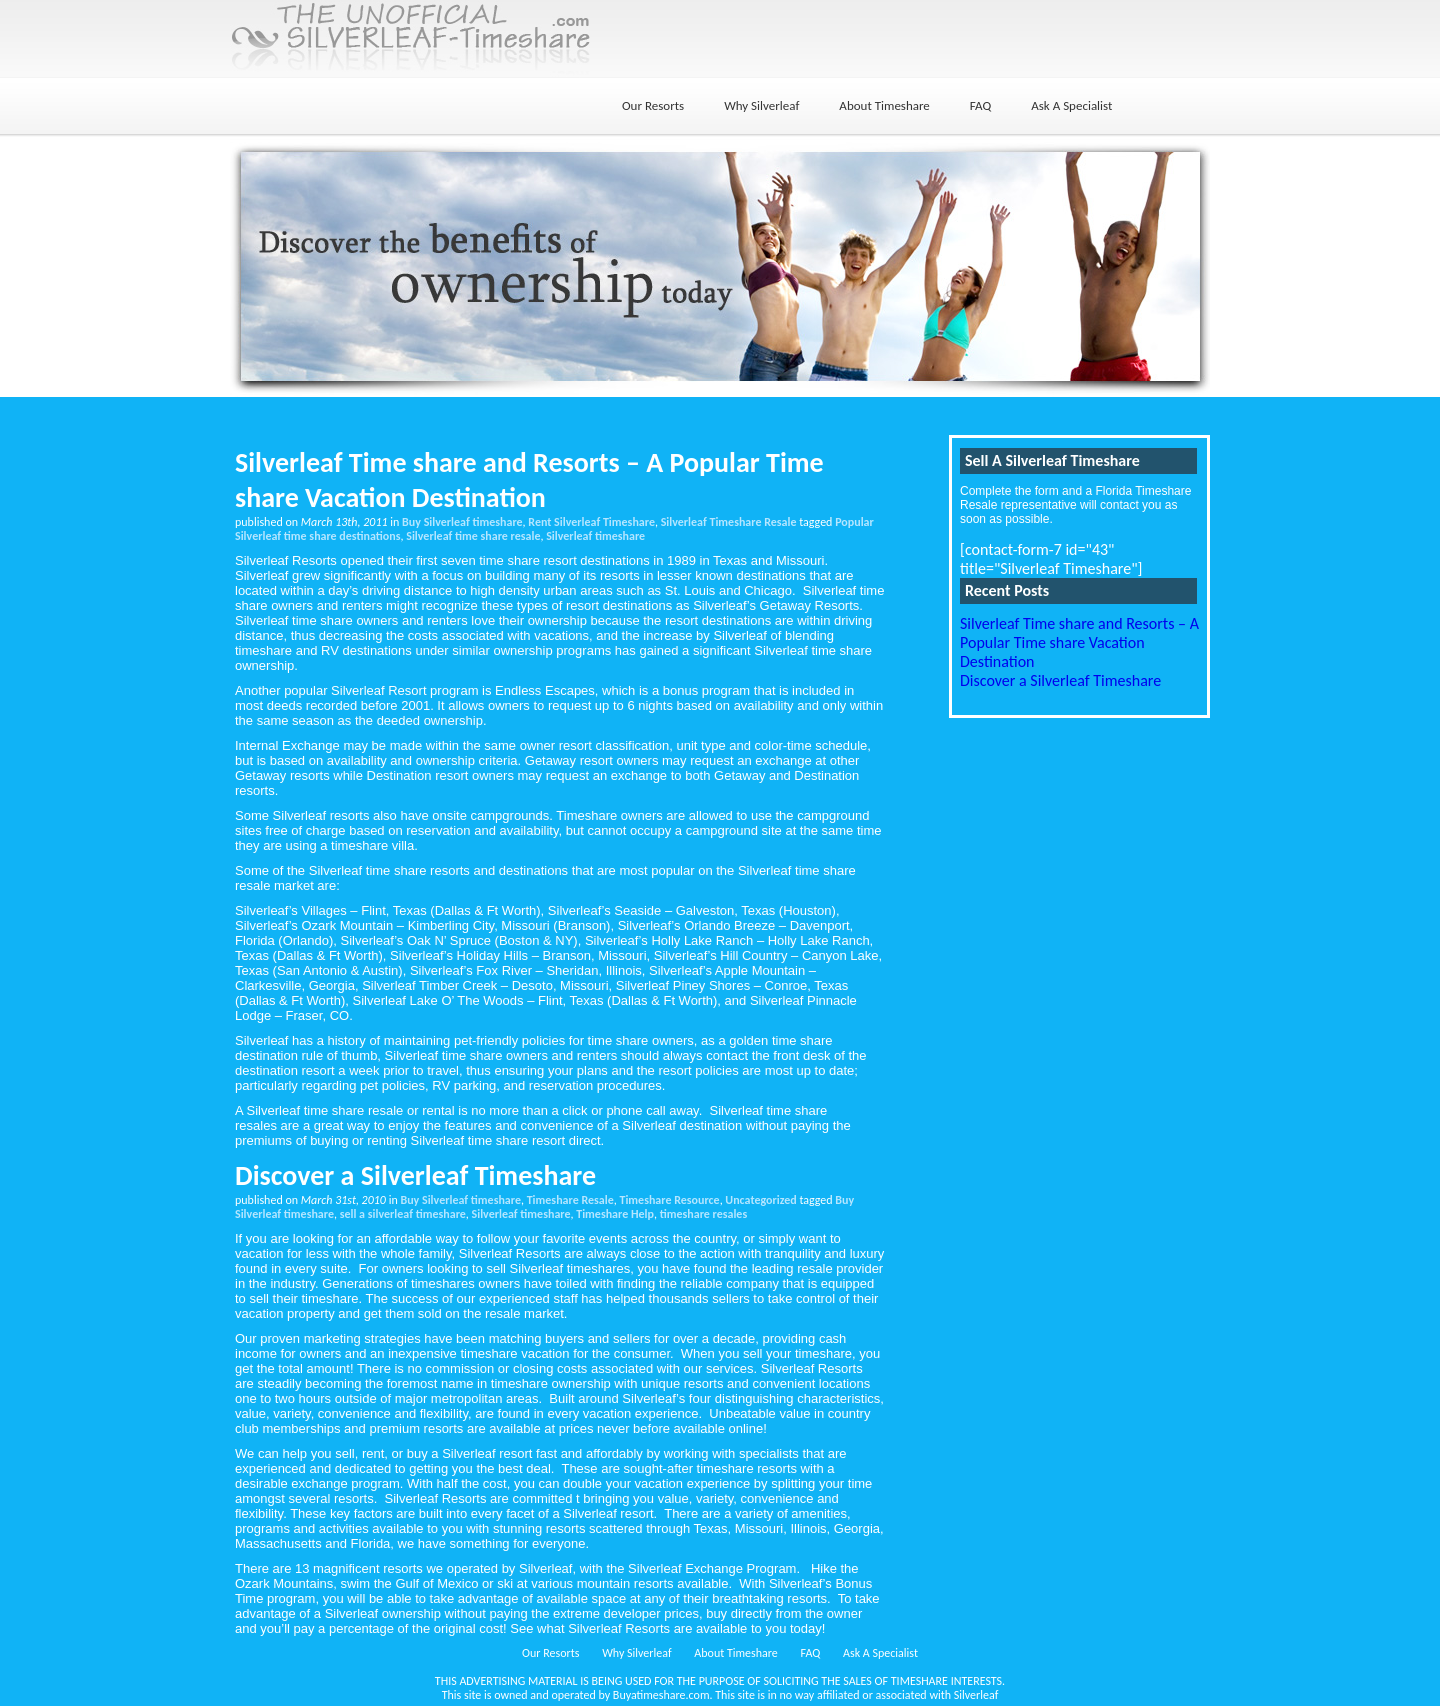 Image resolution: width=1440 pixels, height=1706 pixels. What do you see at coordinates (653, 105) in the screenshot?
I see `Our Resorts` at bounding box center [653, 105].